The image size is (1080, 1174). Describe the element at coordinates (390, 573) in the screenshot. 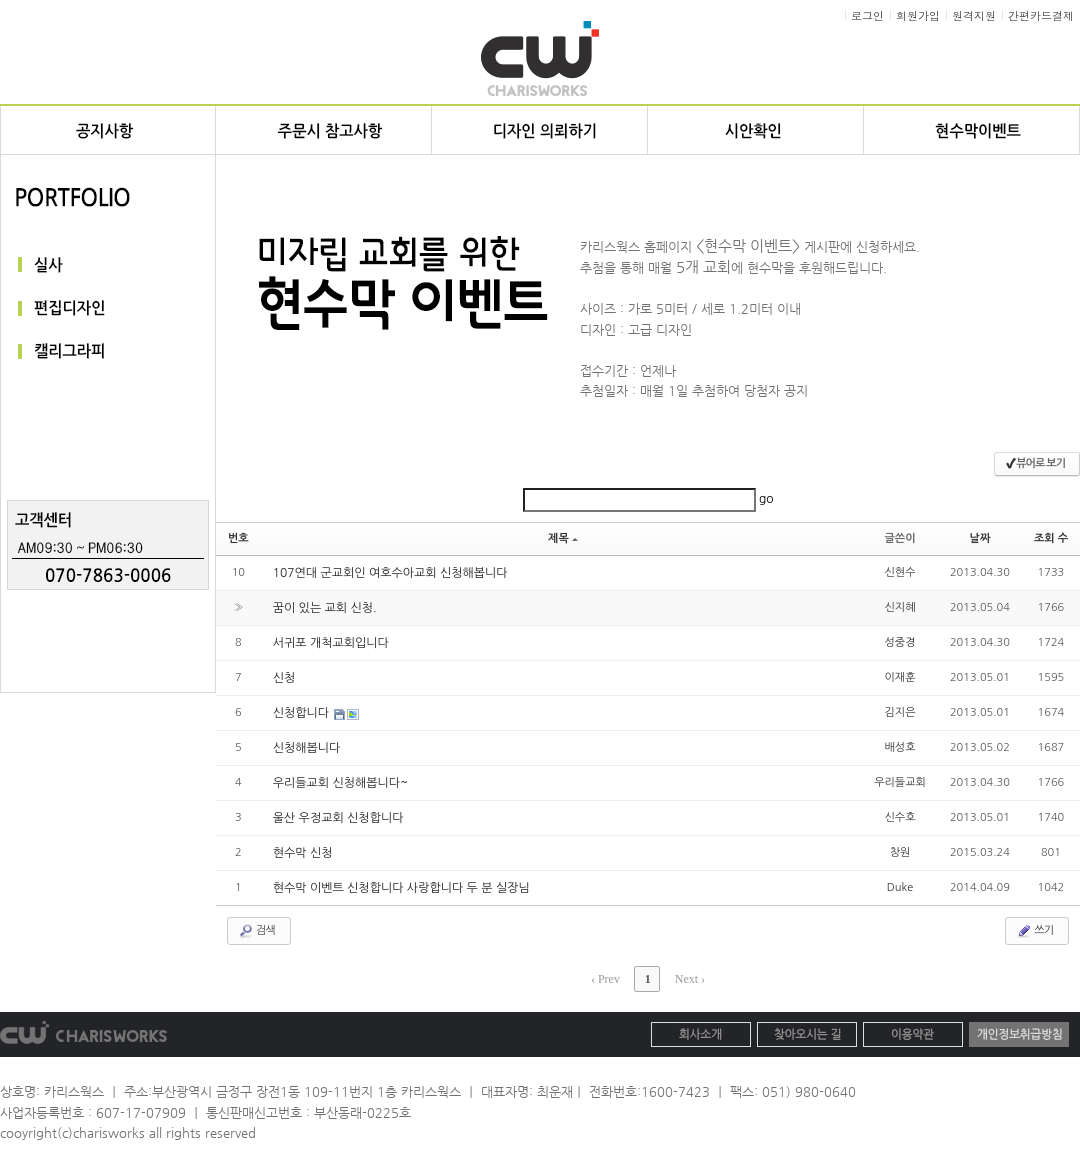

I see `107연대 군교회인 여호수아교회 신청해봅니다` at that location.